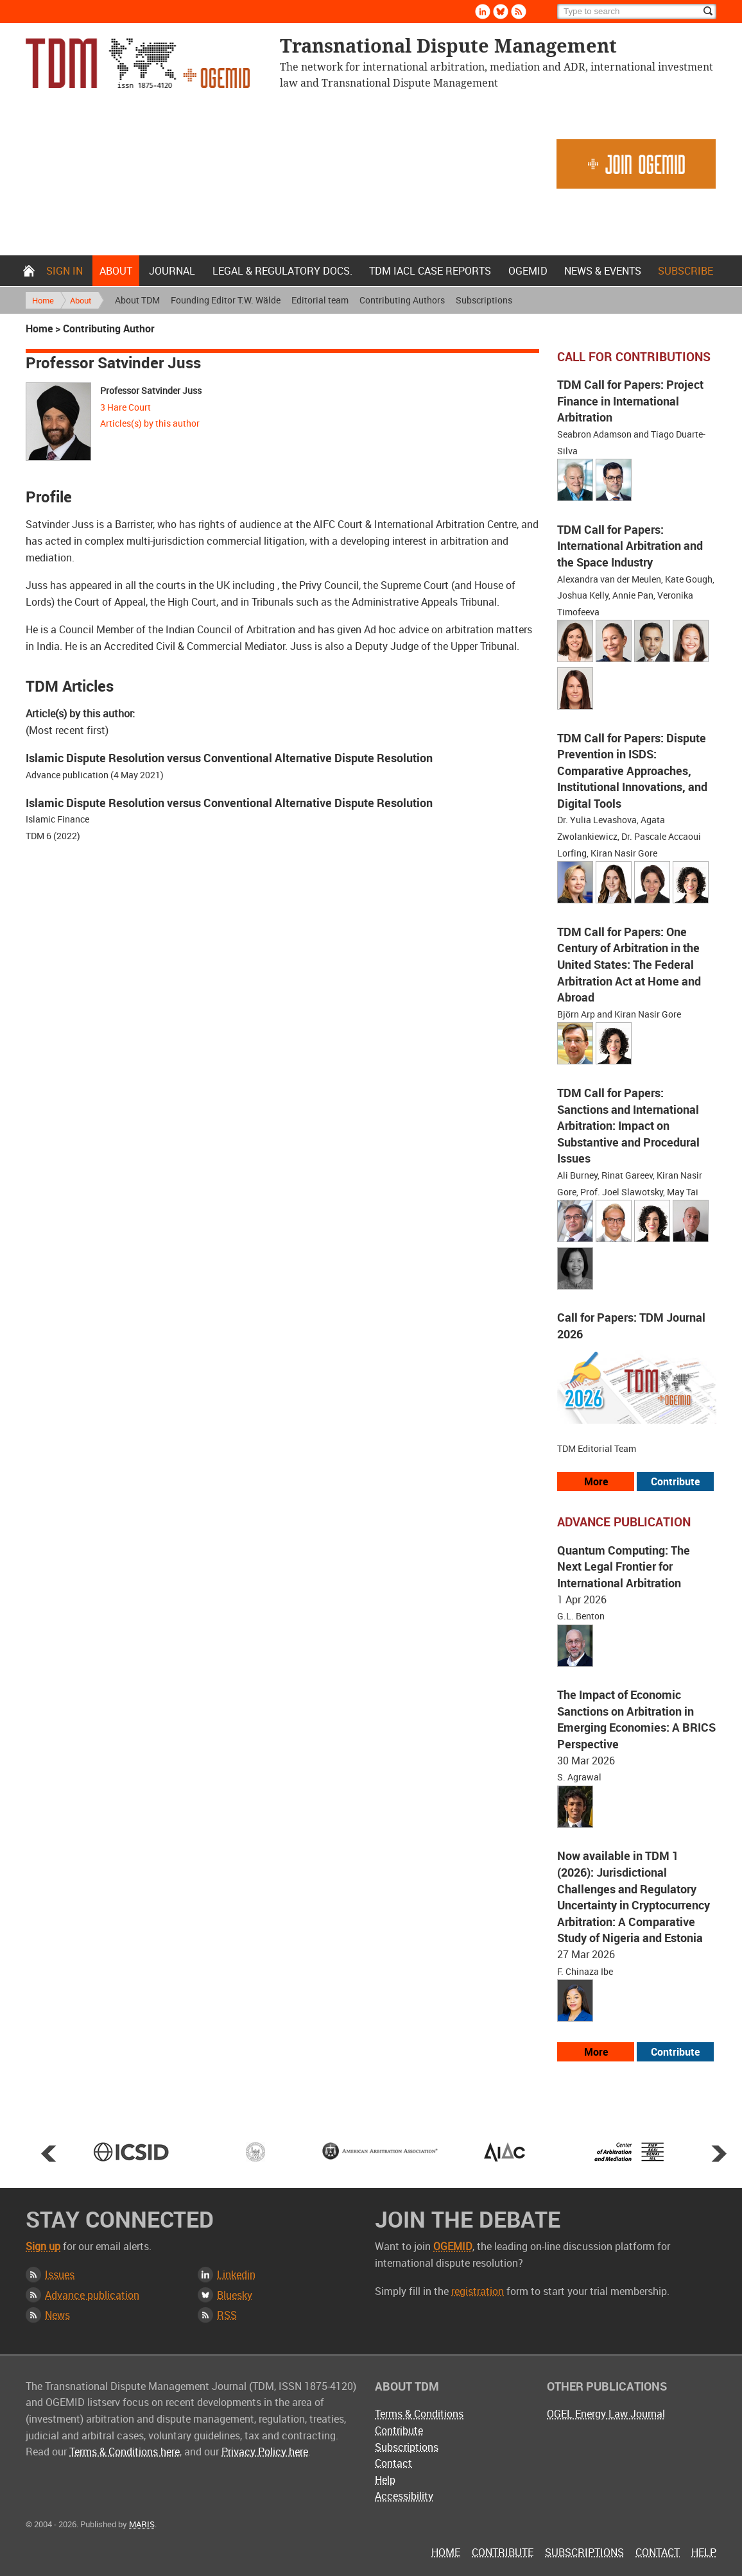 This screenshot has height=2576, width=742. What do you see at coordinates (404, 2496) in the screenshot?
I see `Accessibility` at bounding box center [404, 2496].